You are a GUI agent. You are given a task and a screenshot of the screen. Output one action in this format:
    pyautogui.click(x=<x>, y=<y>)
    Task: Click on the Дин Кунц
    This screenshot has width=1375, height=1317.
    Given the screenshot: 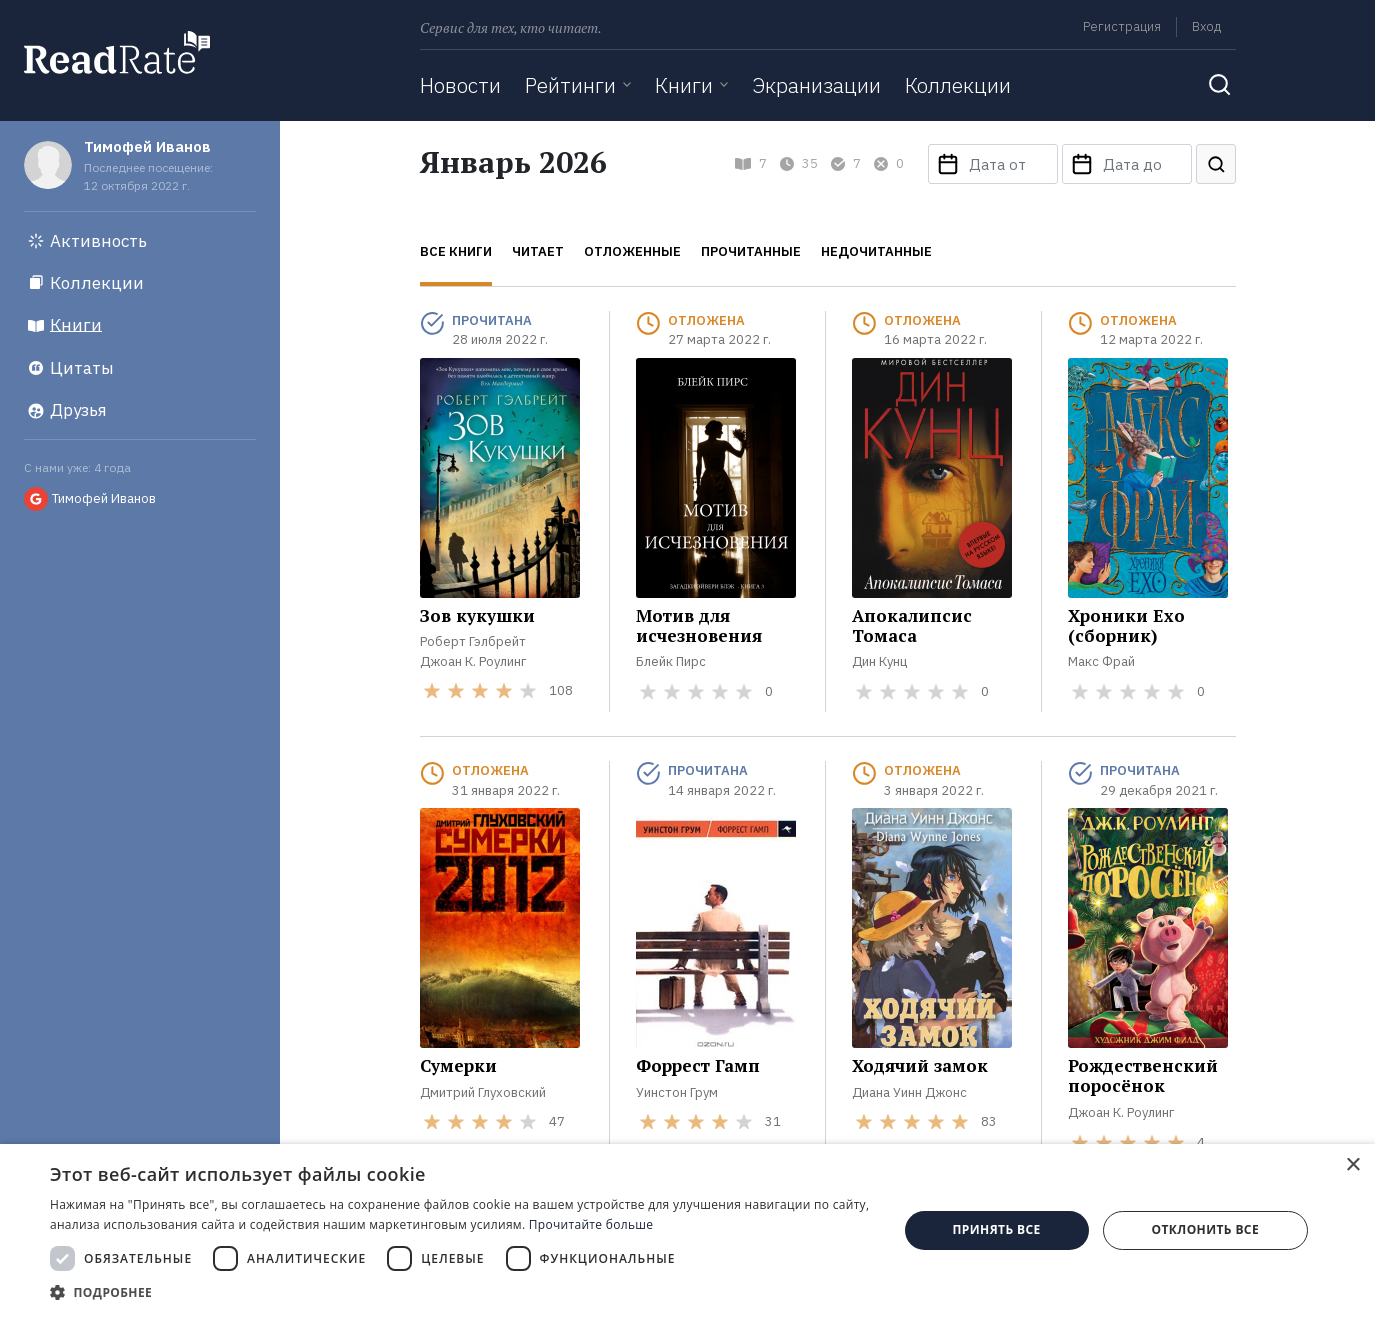 What is the action you would take?
    pyautogui.click(x=879, y=661)
    